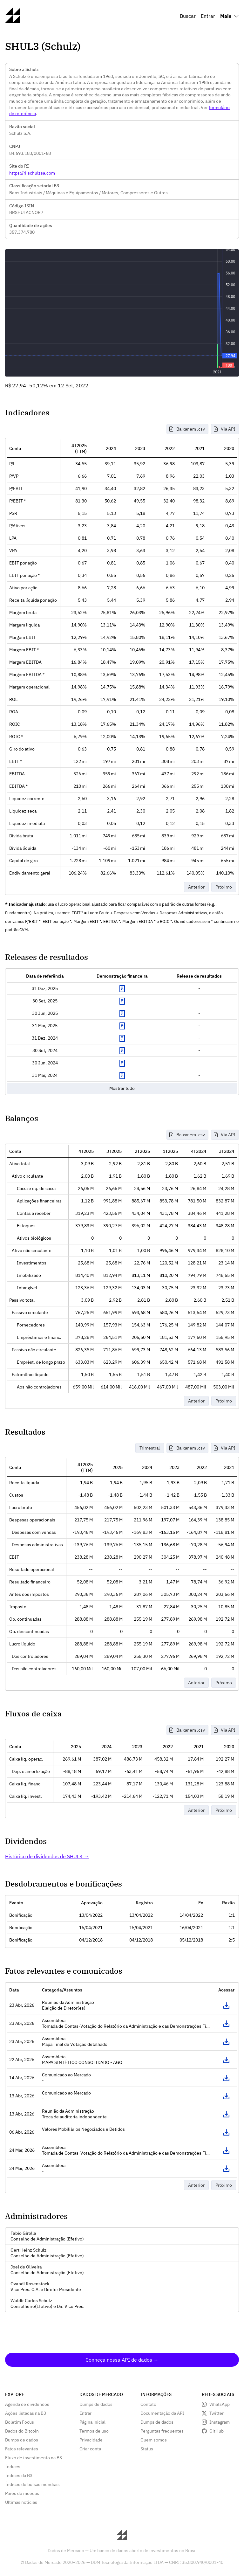 Image resolution: width=244 pixels, height=2576 pixels. What do you see at coordinates (32, 173) in the screenshot?
I see `https://ri.schulzsa.com` at bounding box center [32, 173].